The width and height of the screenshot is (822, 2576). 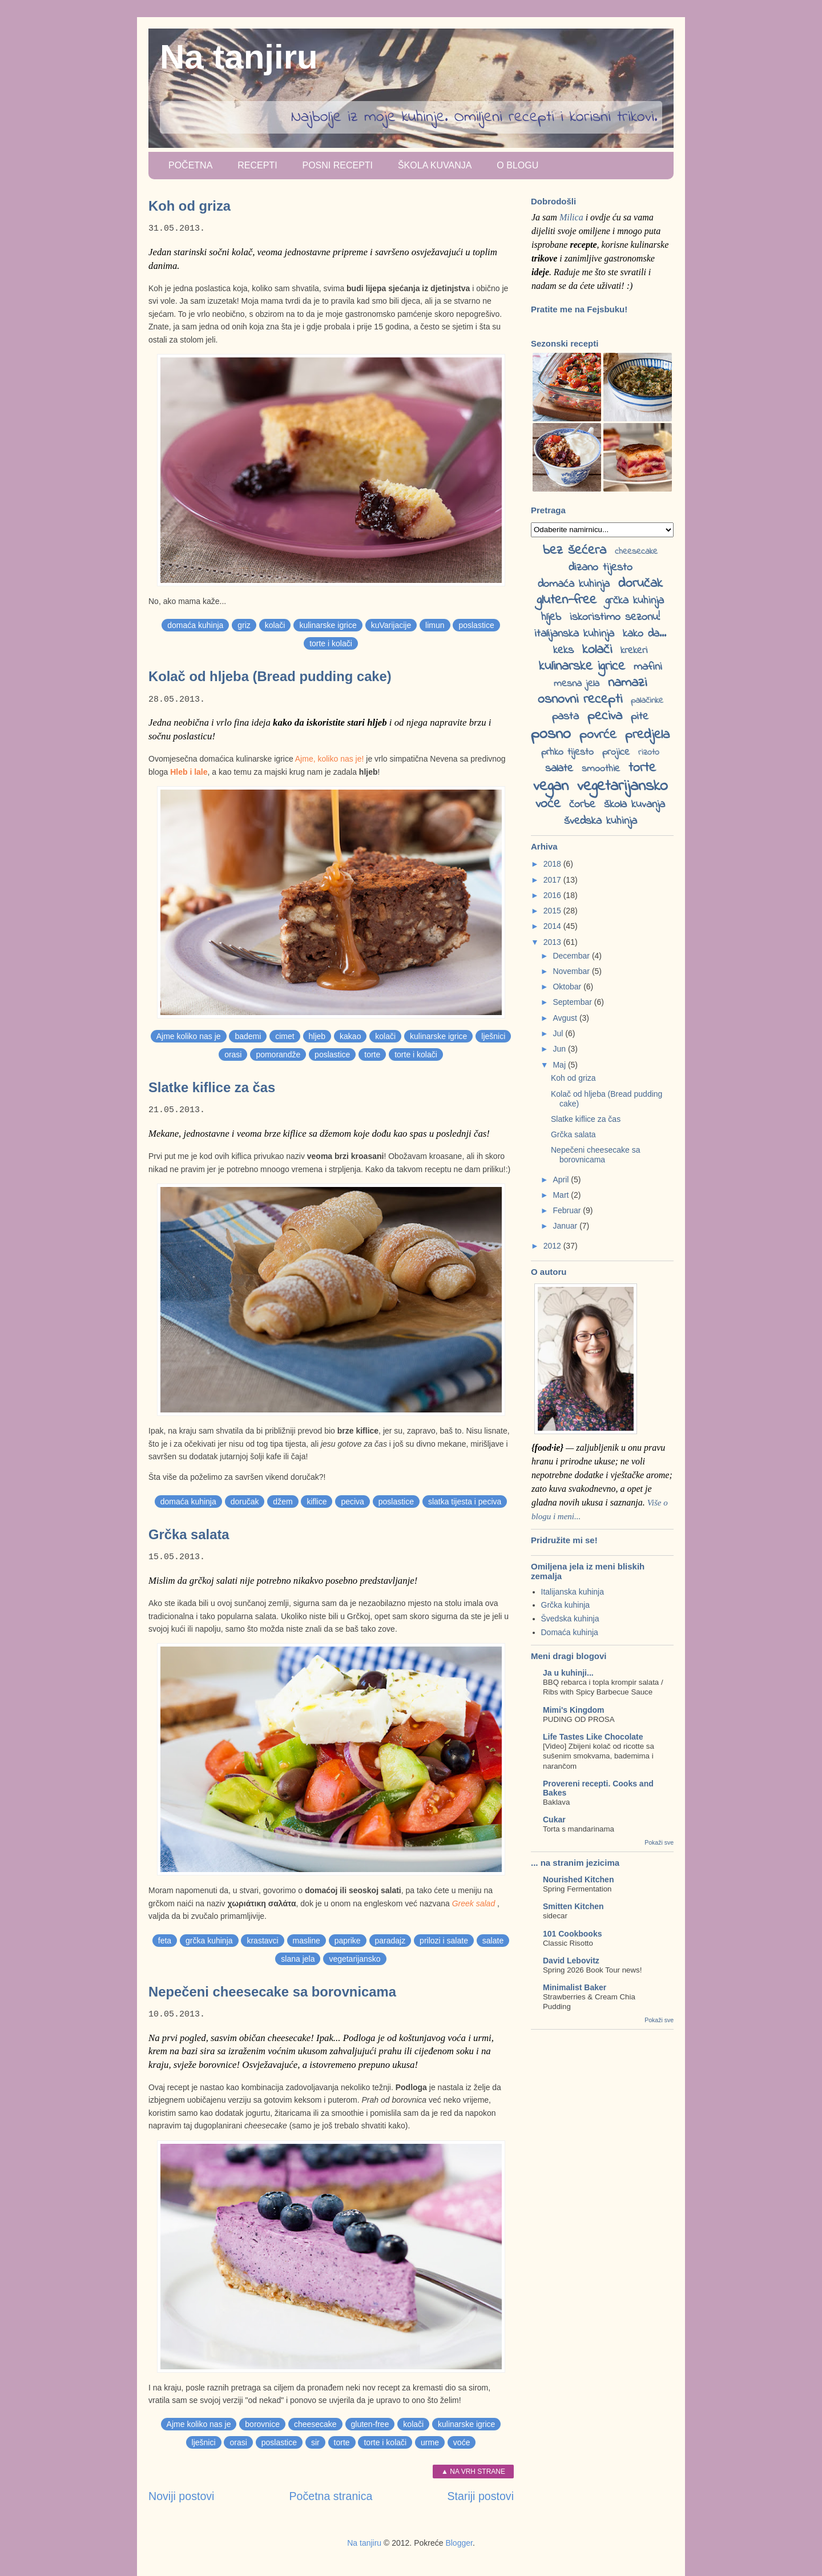 What do you see at coordinates (560, 1048) in the screenshot?
I see `Jun` at bounding box center [560, 1048].